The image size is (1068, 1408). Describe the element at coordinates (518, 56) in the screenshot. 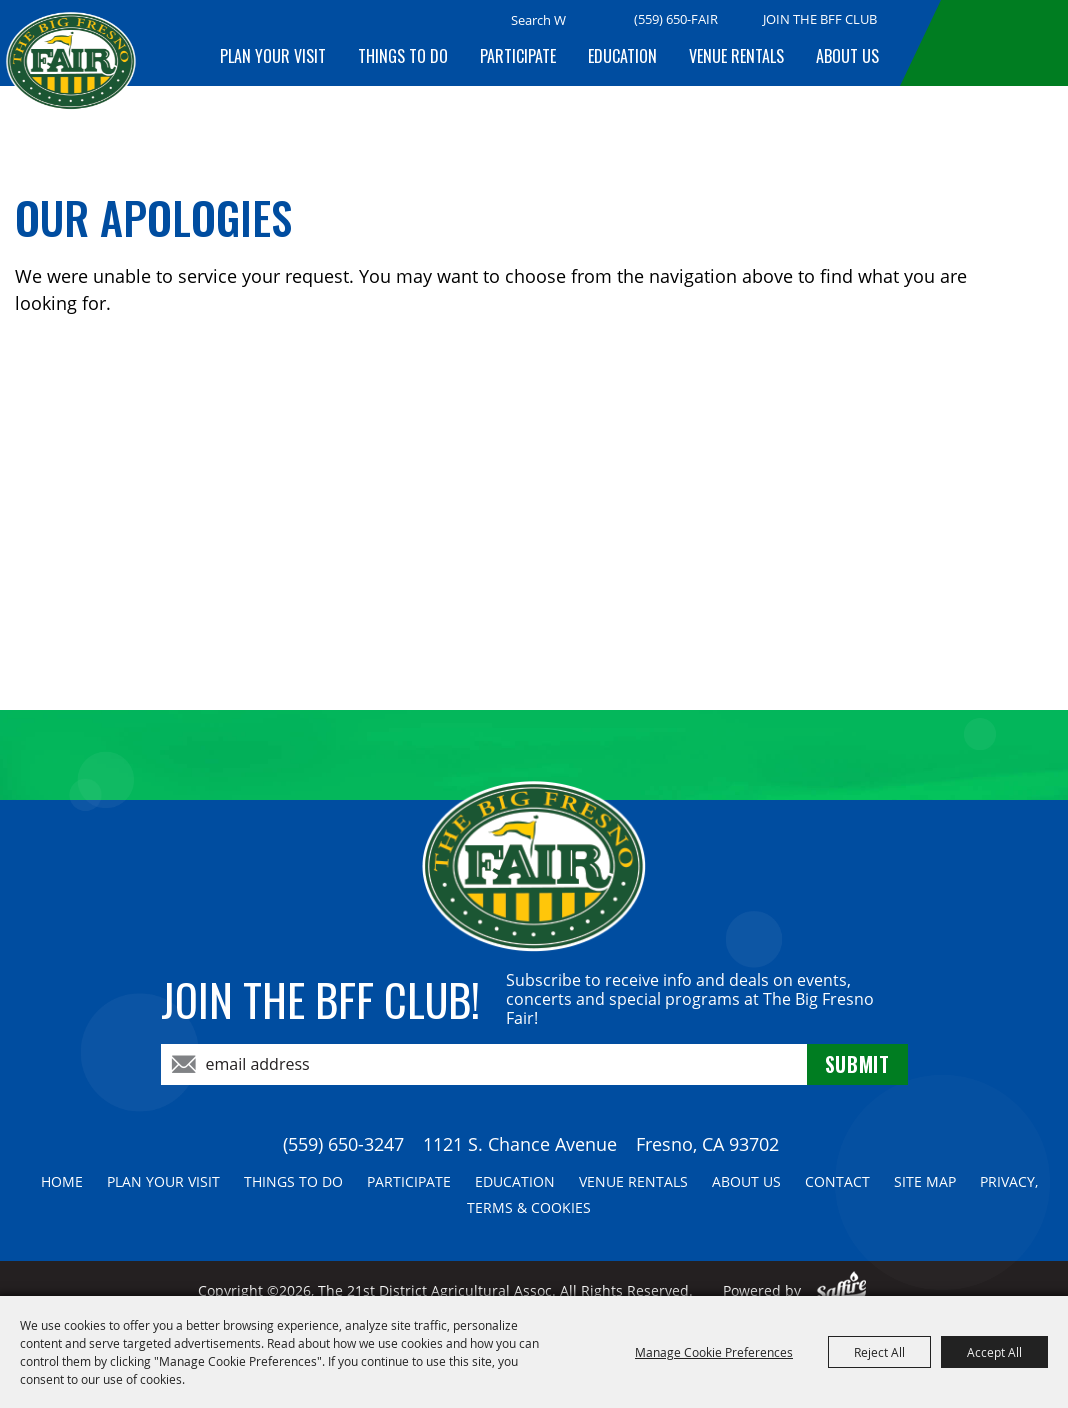

I see `Participate` at that location.